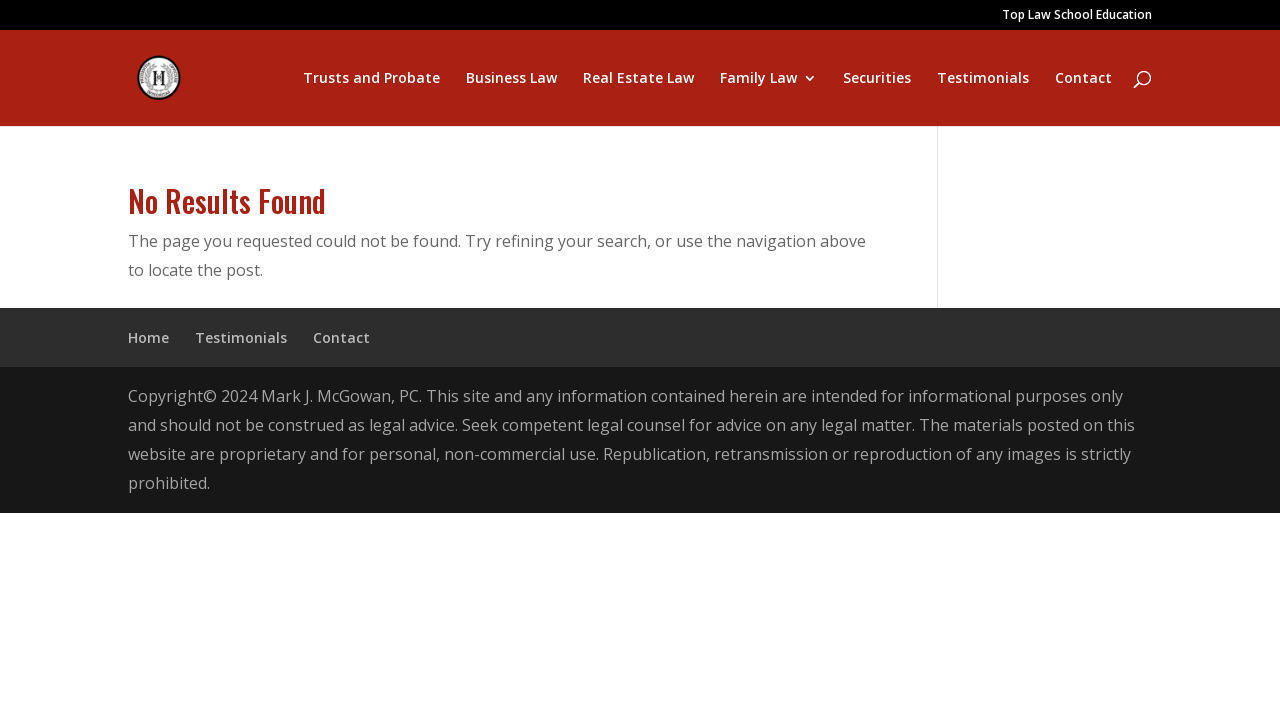 This screenshot has width=1280, height=720. Describe the element at coordinates (511, 79) in the screenshot. I see `Business Law` at that location.